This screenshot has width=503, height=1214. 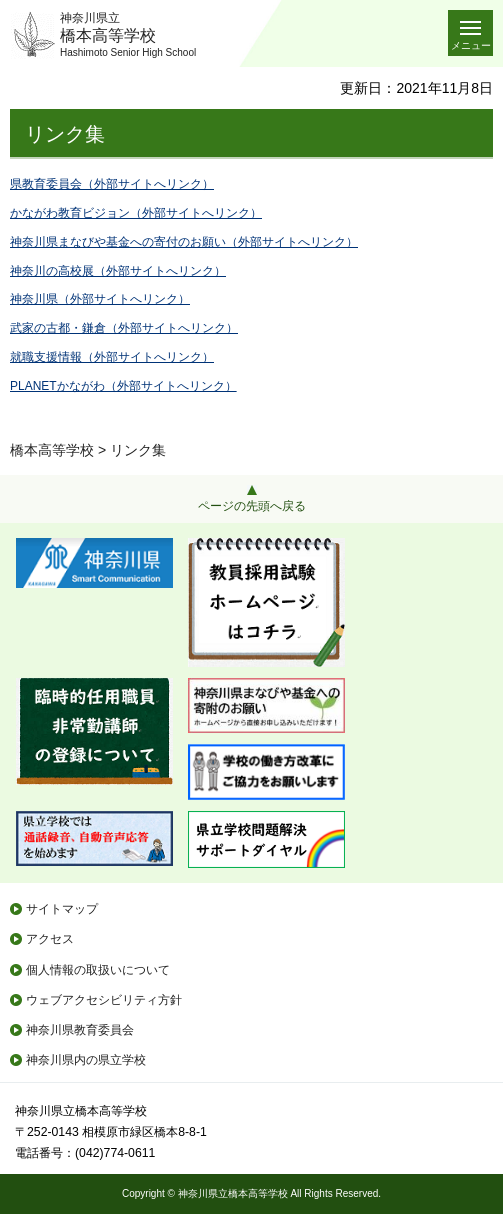 I want to click on 神奈川県教育委員会, so click(x=80, y=1030).